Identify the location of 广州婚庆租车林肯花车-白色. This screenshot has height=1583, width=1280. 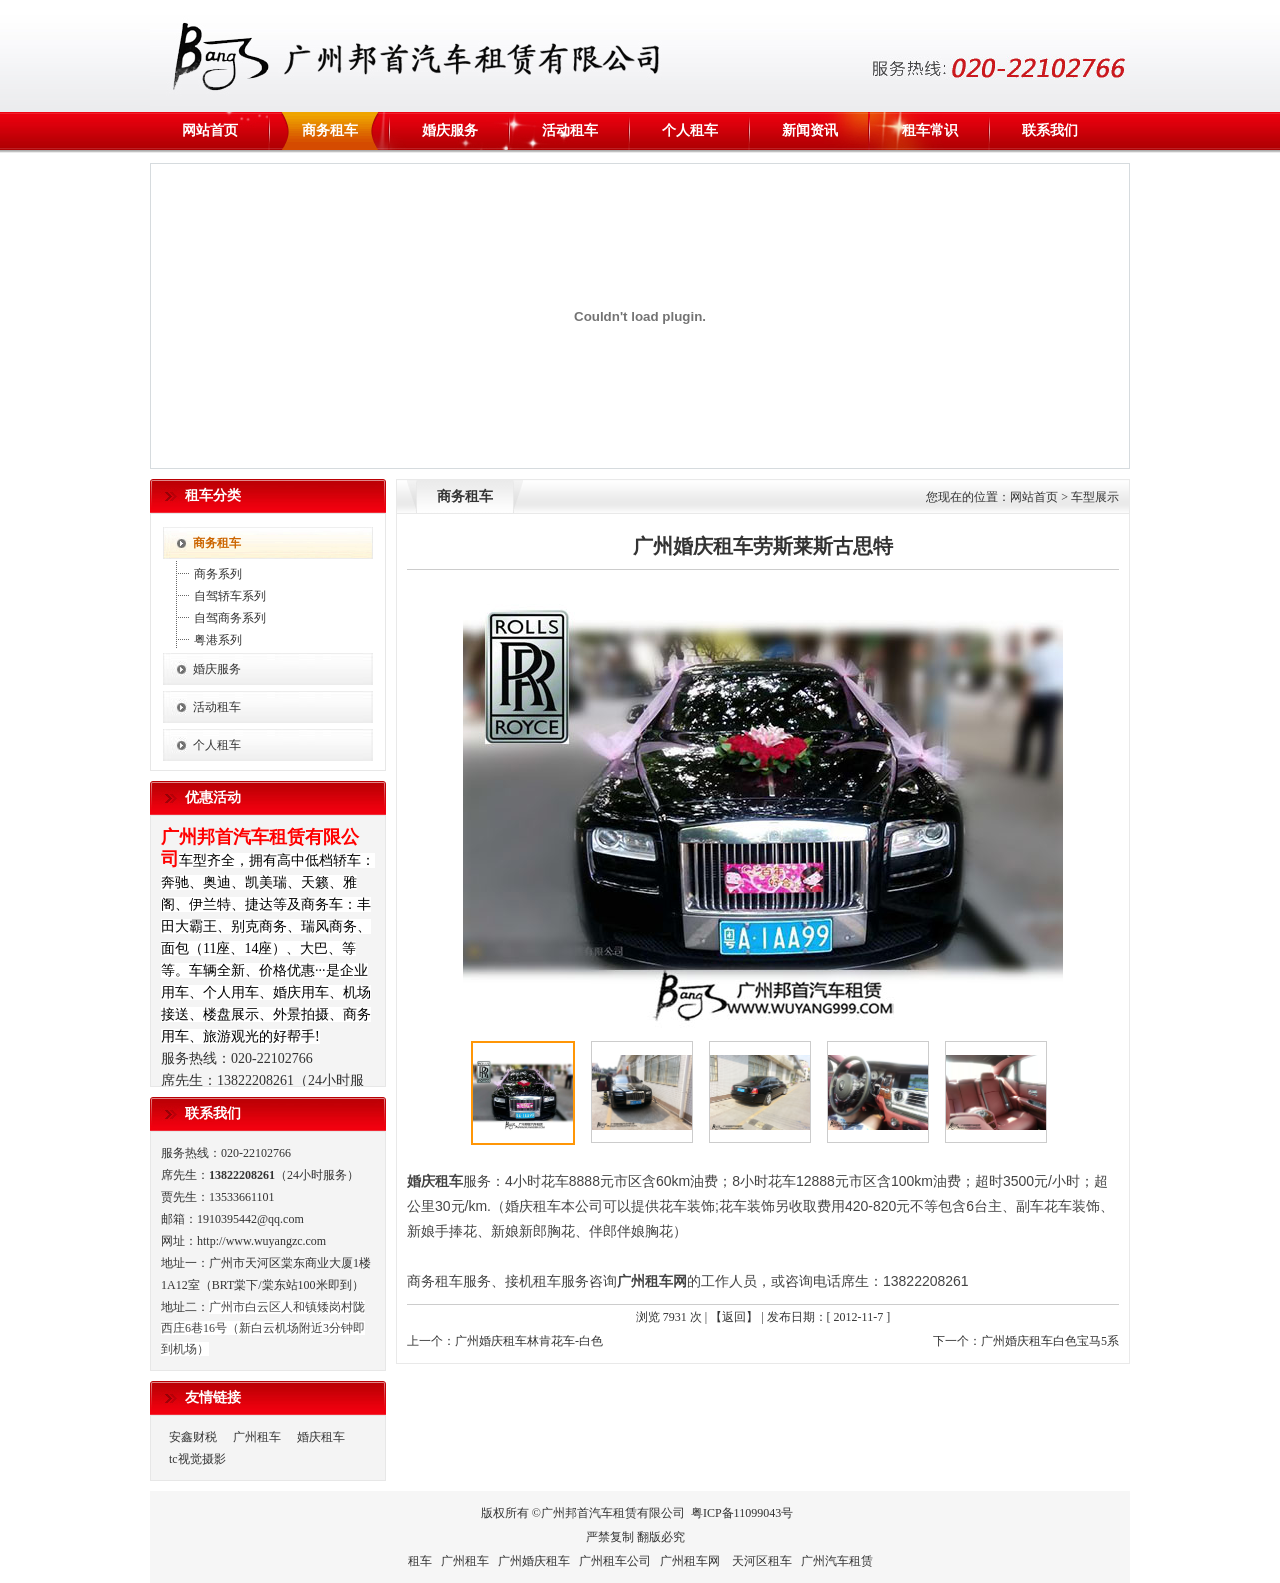
(529, 1341).